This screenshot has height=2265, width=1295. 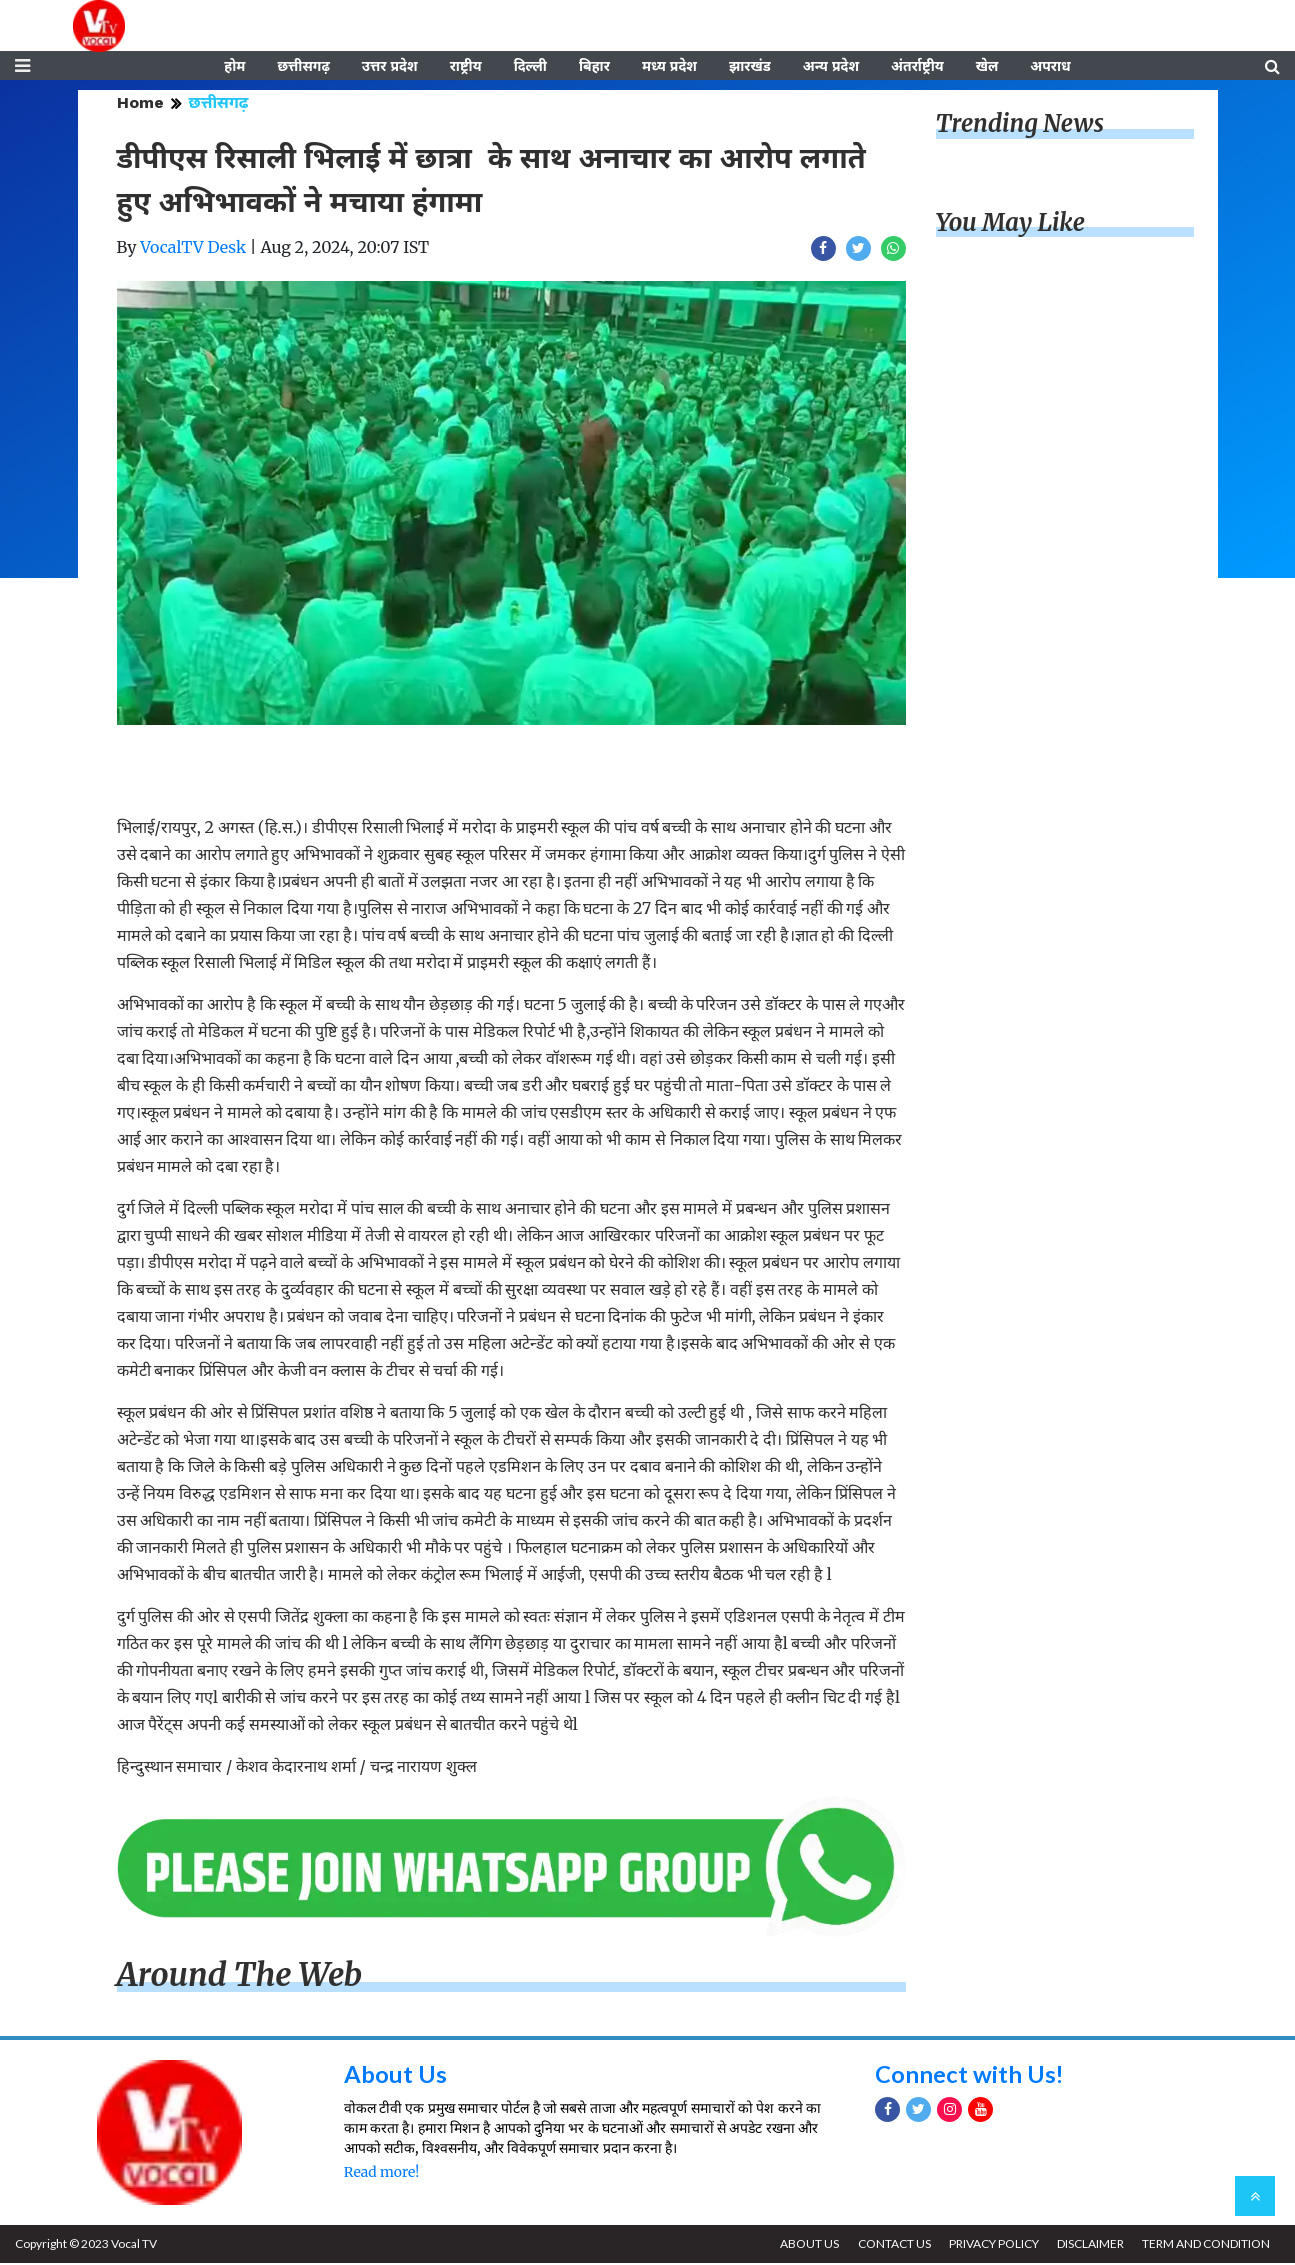 I want to click on छत्तीसगढ़, so click(x=303, y=67).